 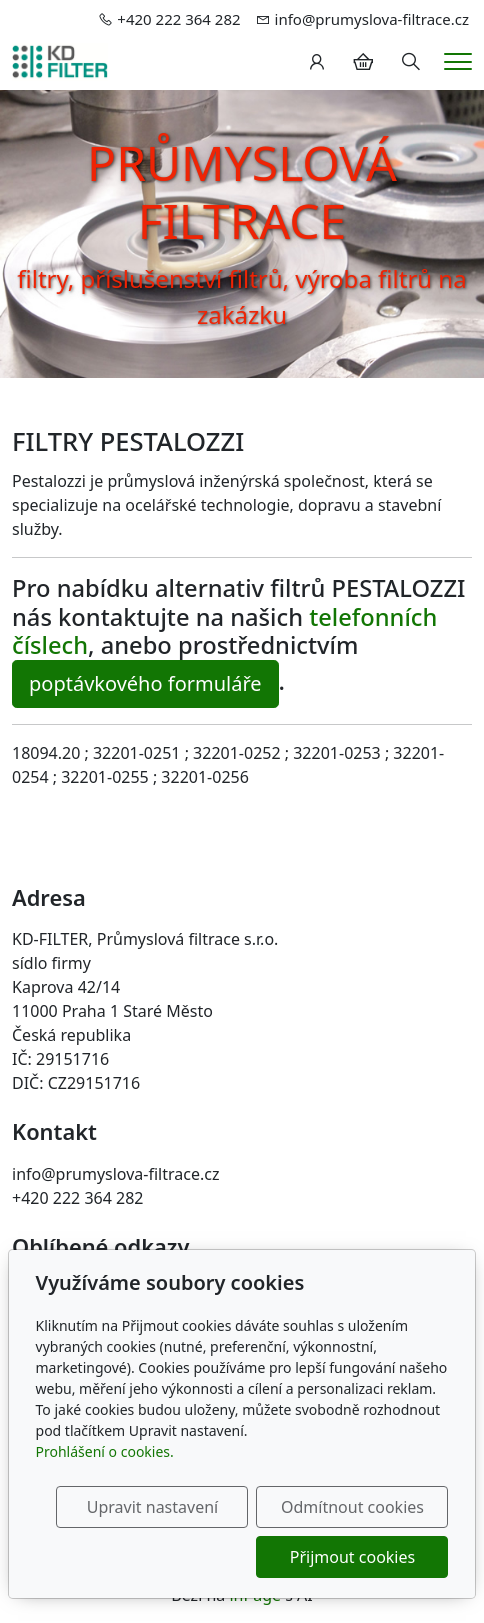 I want to click on Prohlášení o cookies., so click(x=105, y=1451).